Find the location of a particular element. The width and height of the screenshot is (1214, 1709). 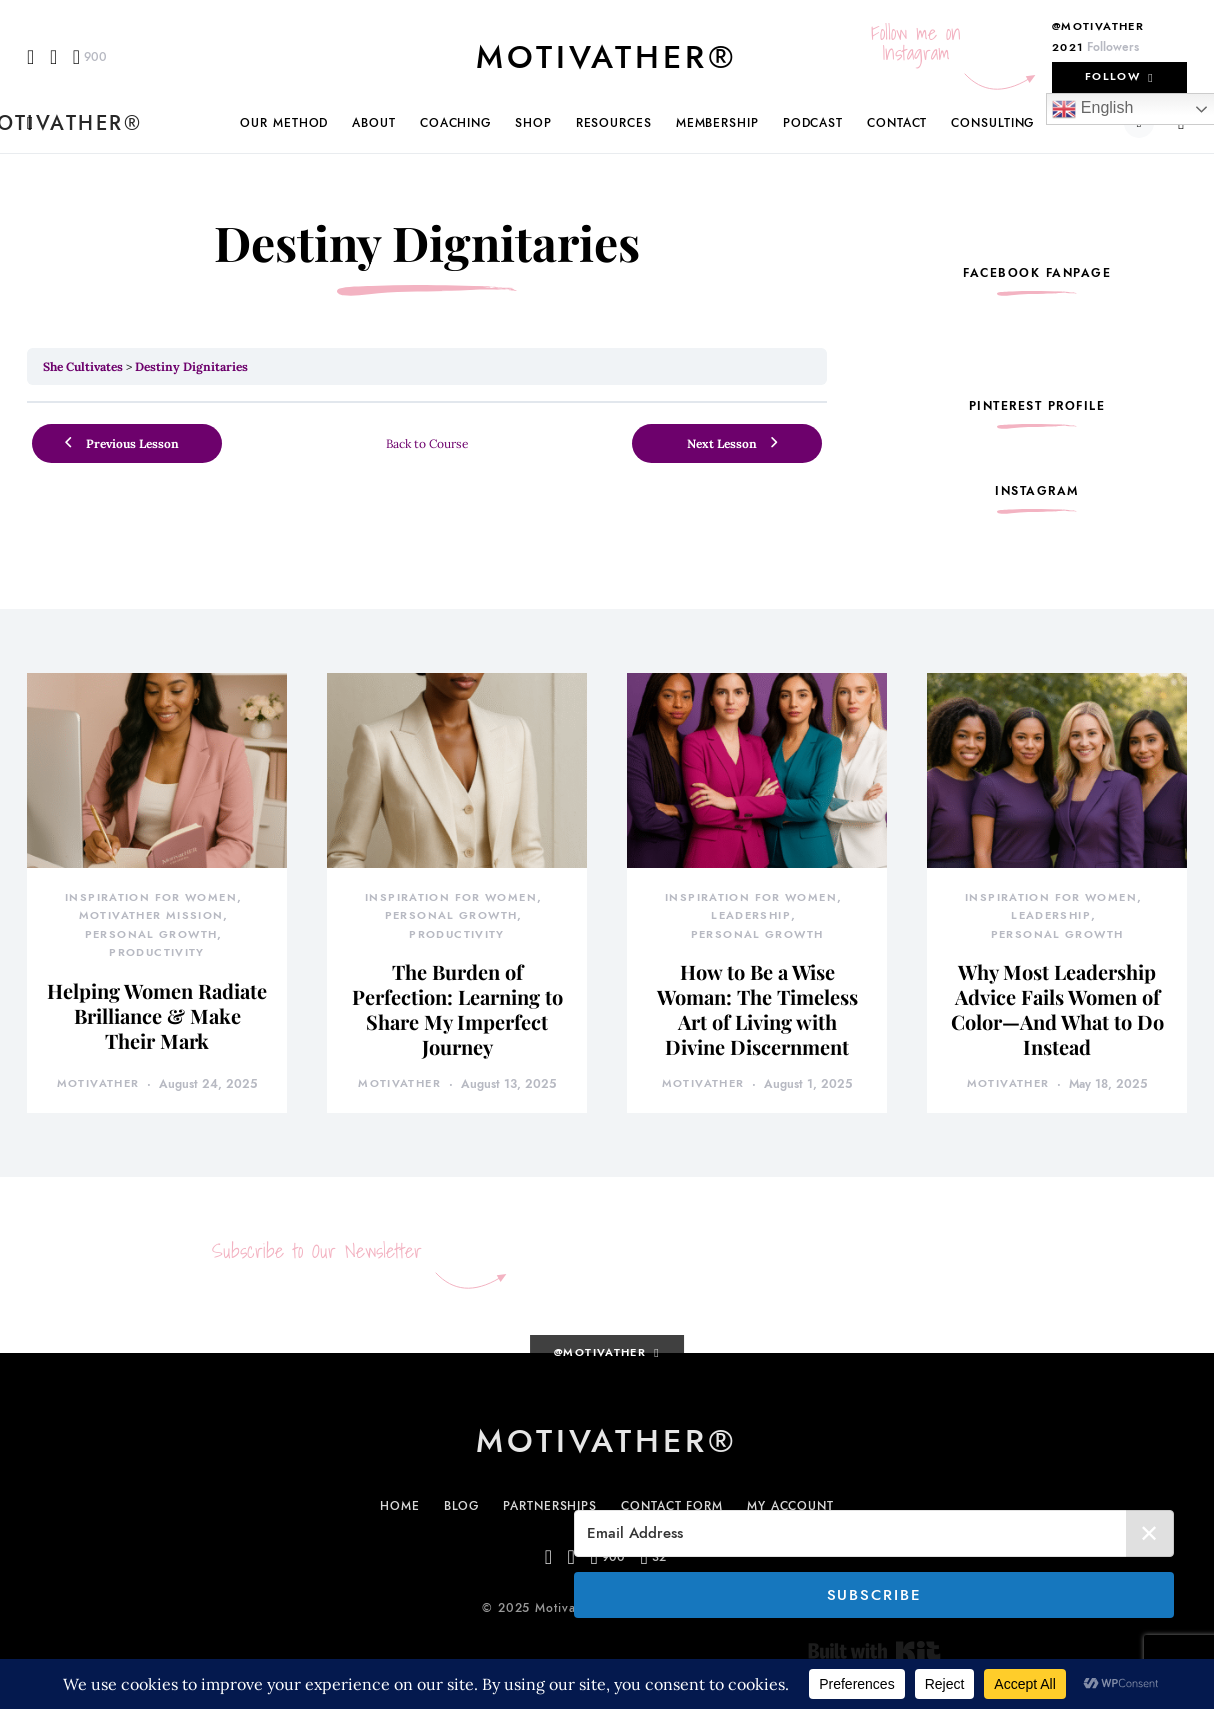

[Email Address] is located at coordinates (874, 1533).